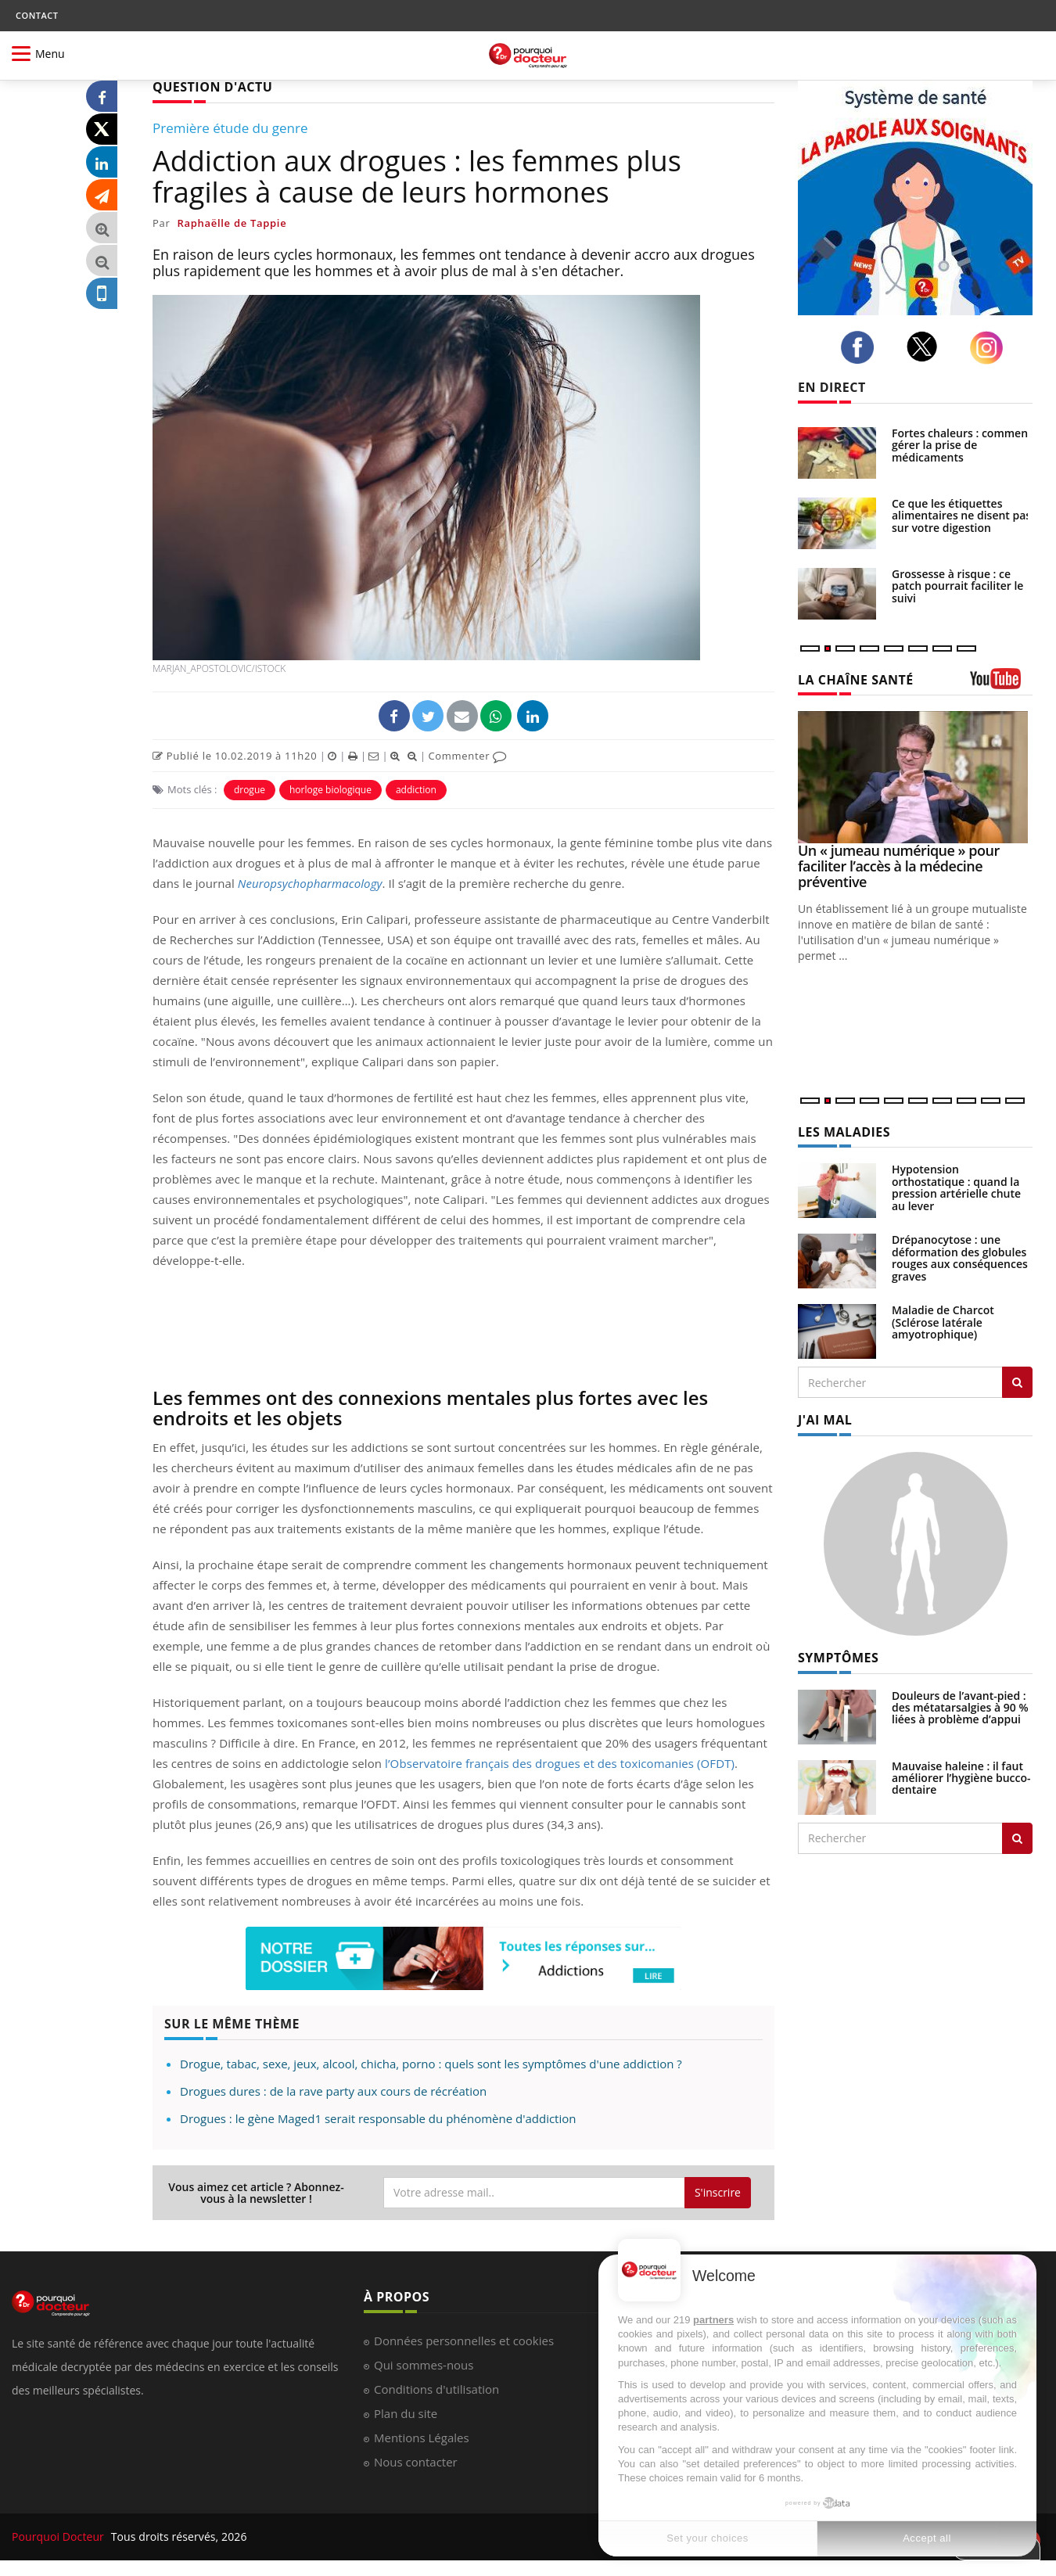 The image size is (1056, 2576). What do you see at coordinates (899, 866) in the screenshot?
I see `Un « jumeau numérique » pour faciliter l’accès à la médecine préventive` at bounding box center [899, 866].